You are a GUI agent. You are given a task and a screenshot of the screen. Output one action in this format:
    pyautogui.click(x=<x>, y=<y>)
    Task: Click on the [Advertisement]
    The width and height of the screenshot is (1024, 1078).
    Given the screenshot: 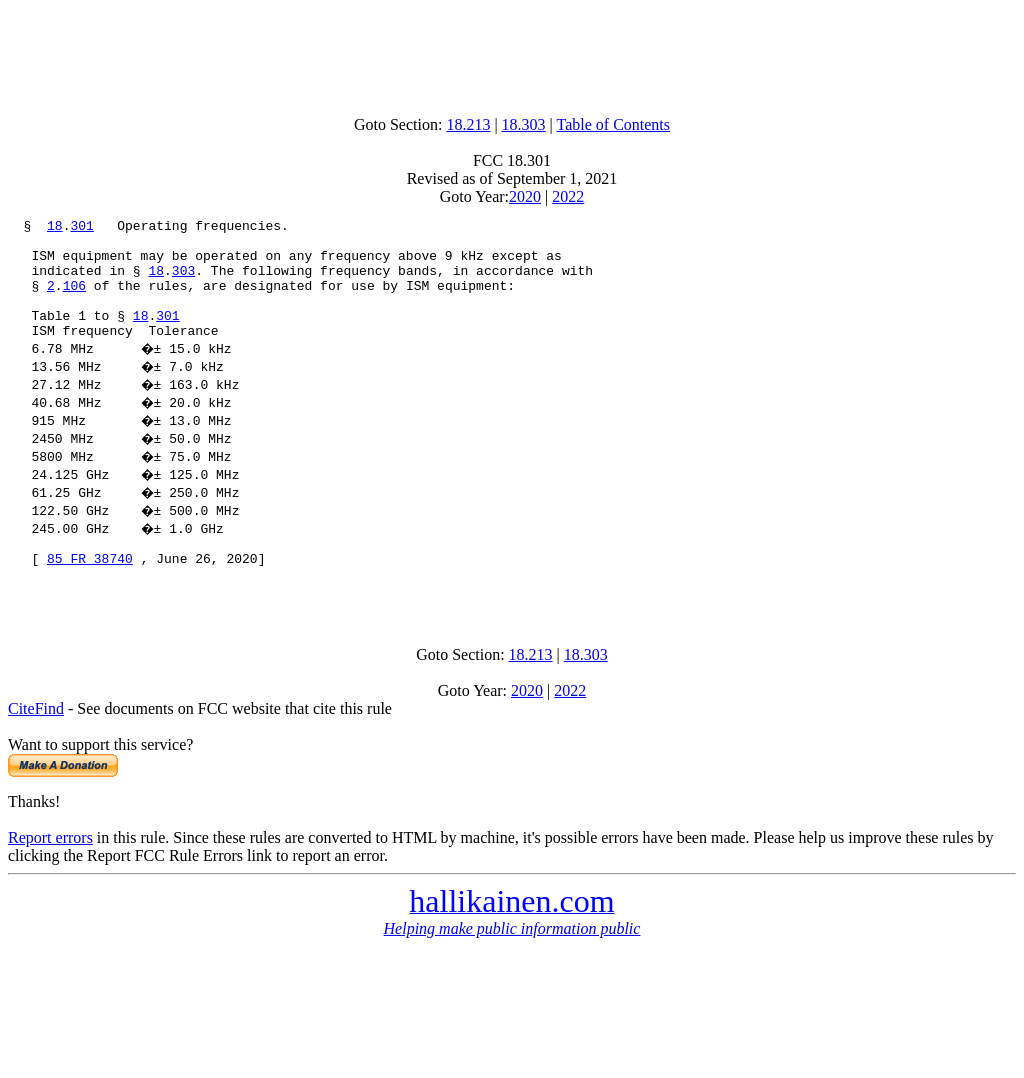 What is the action you would take?
    pyautogui.click(x=512, y=53)
    